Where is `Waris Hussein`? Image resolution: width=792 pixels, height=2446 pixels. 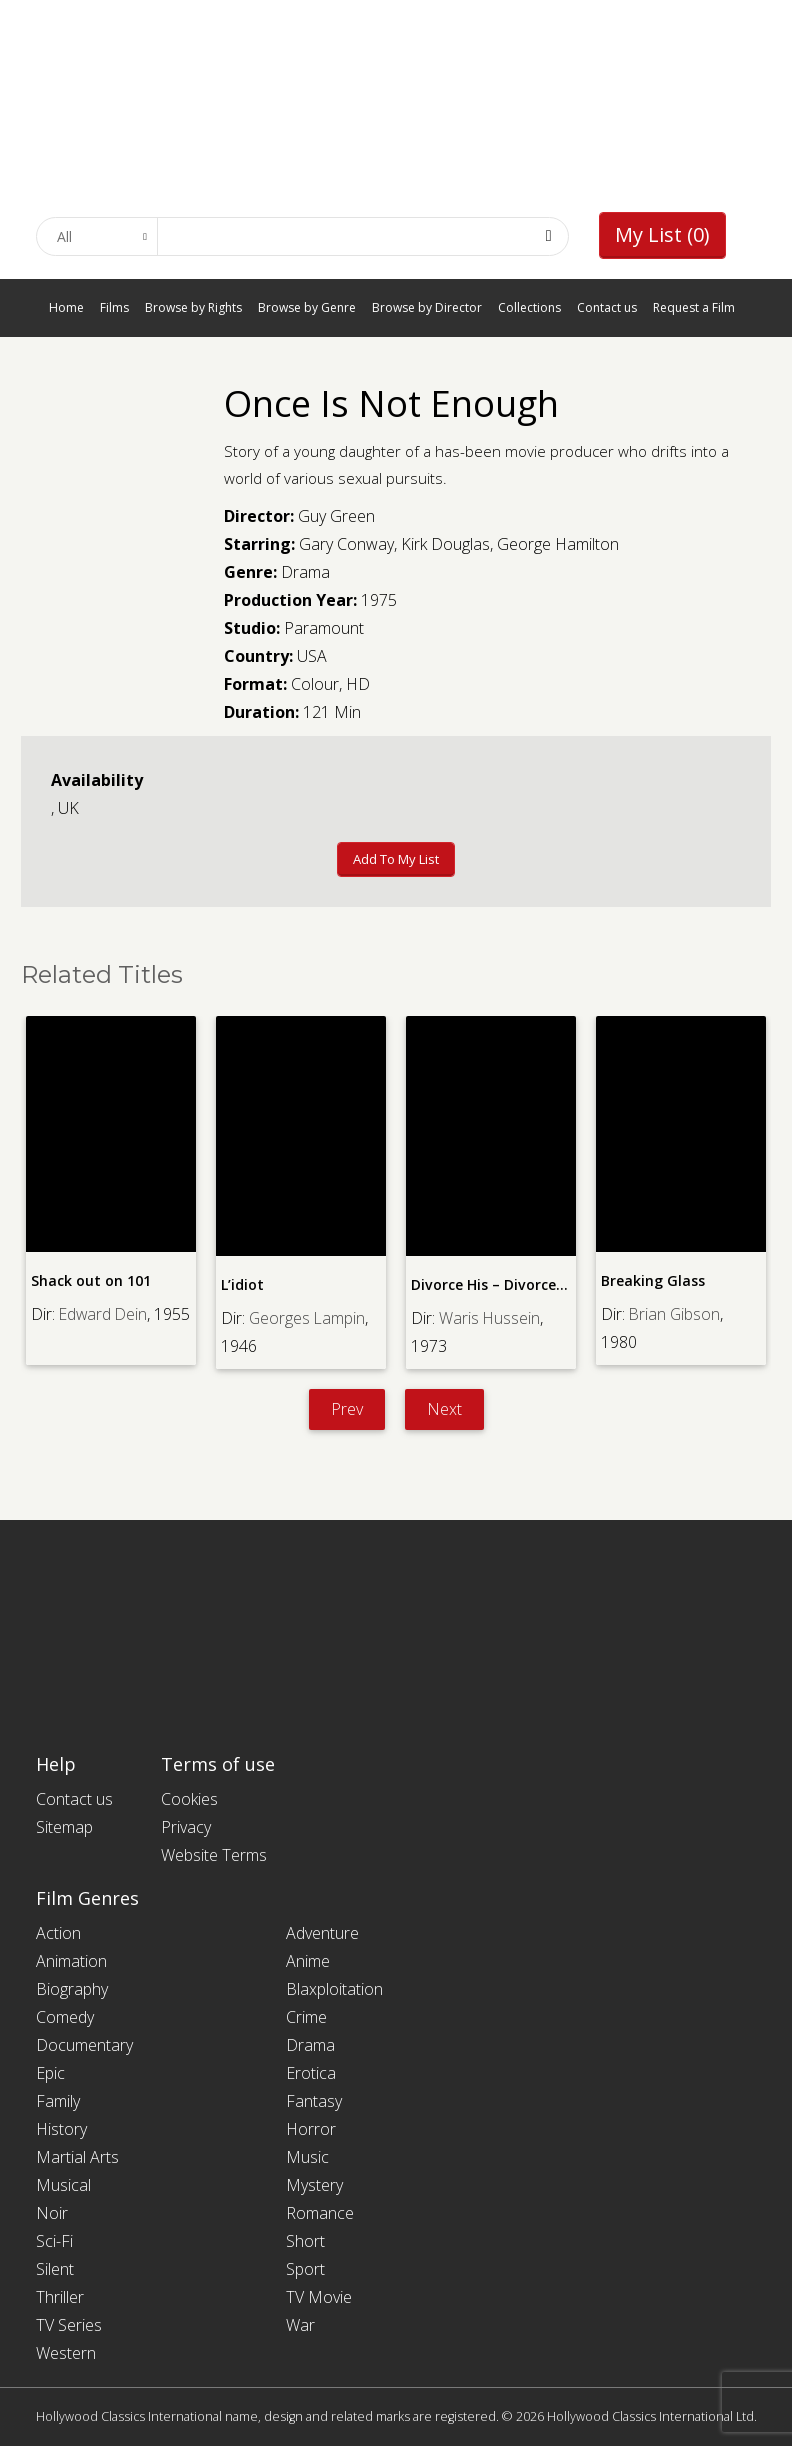
Waris Hussein is located at coordinates (490, 1317).